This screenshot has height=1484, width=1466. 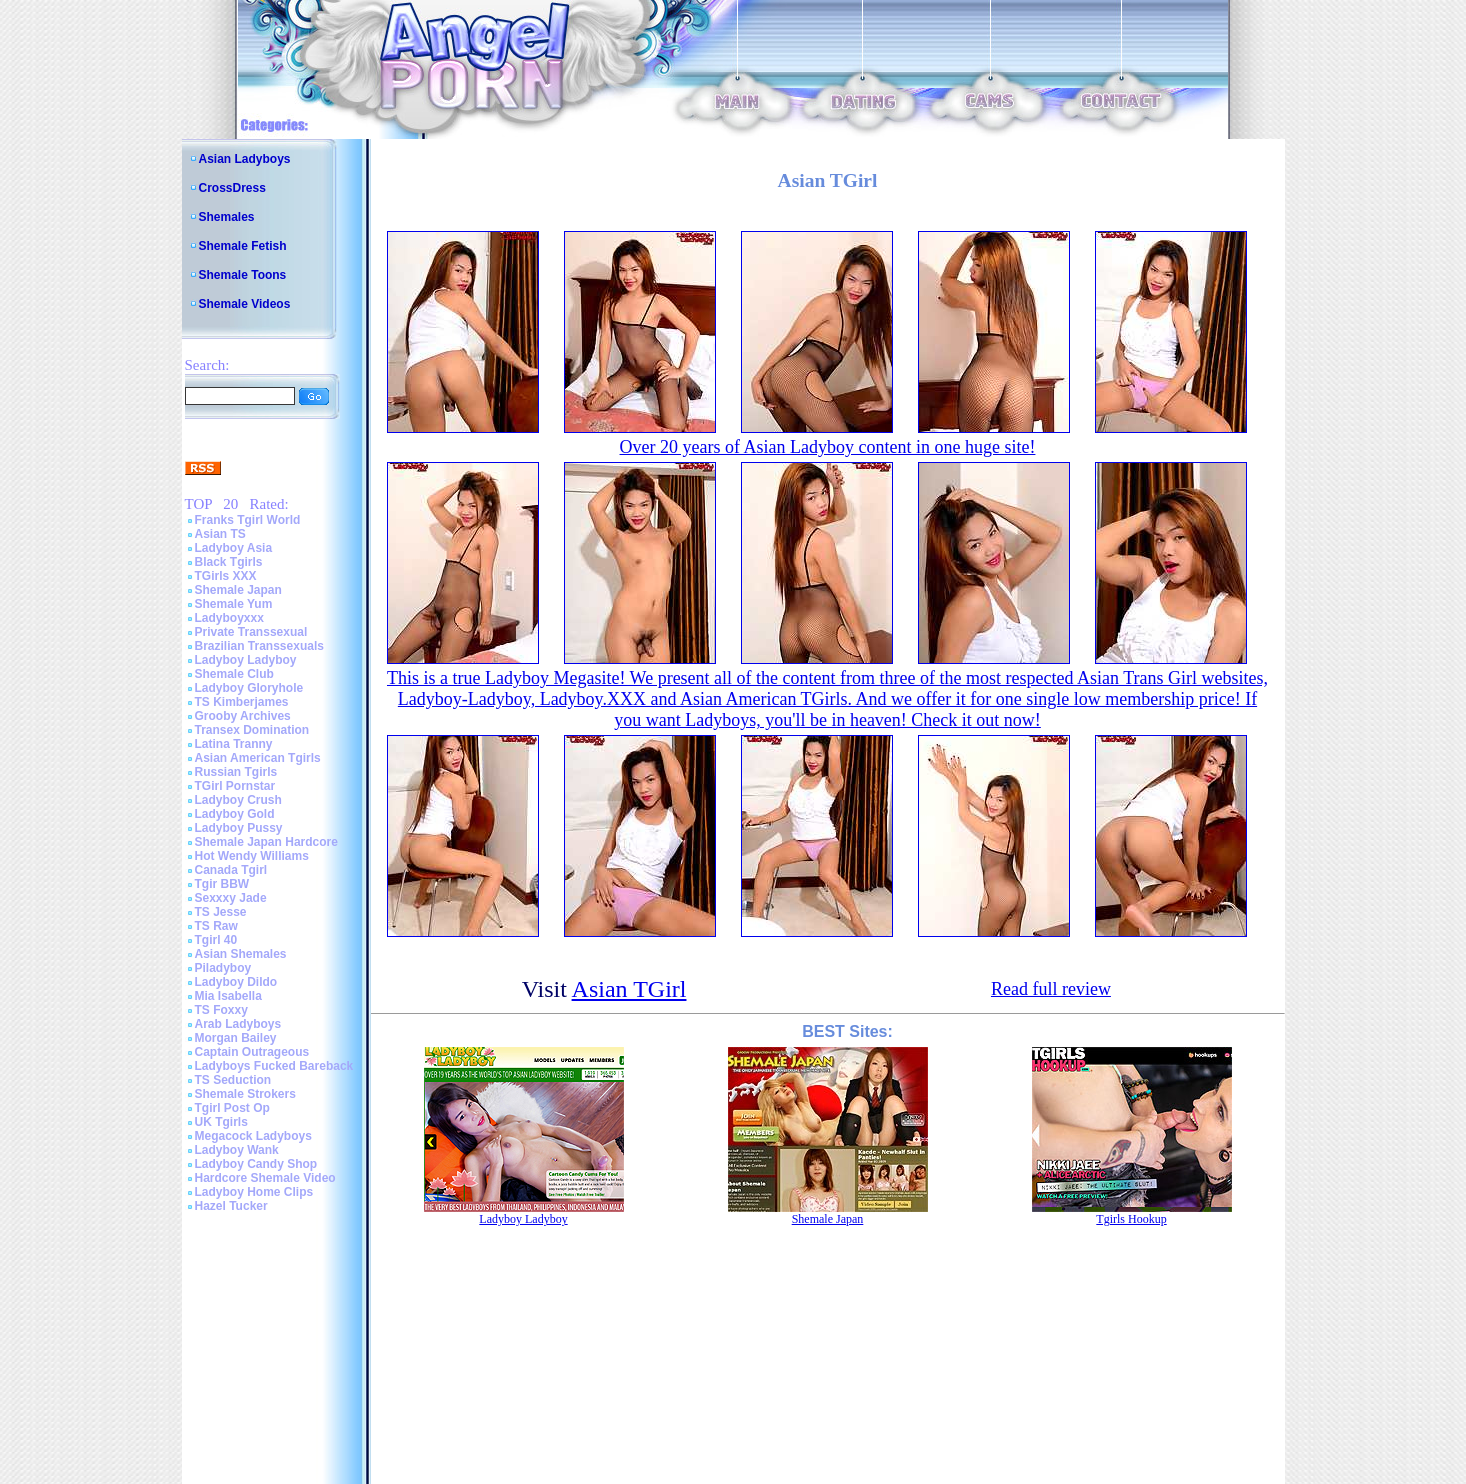 What do you see at coordinates (243, 246) in the screenshot?
I see `Shemale Fetish` at bounding box center [243, 246].